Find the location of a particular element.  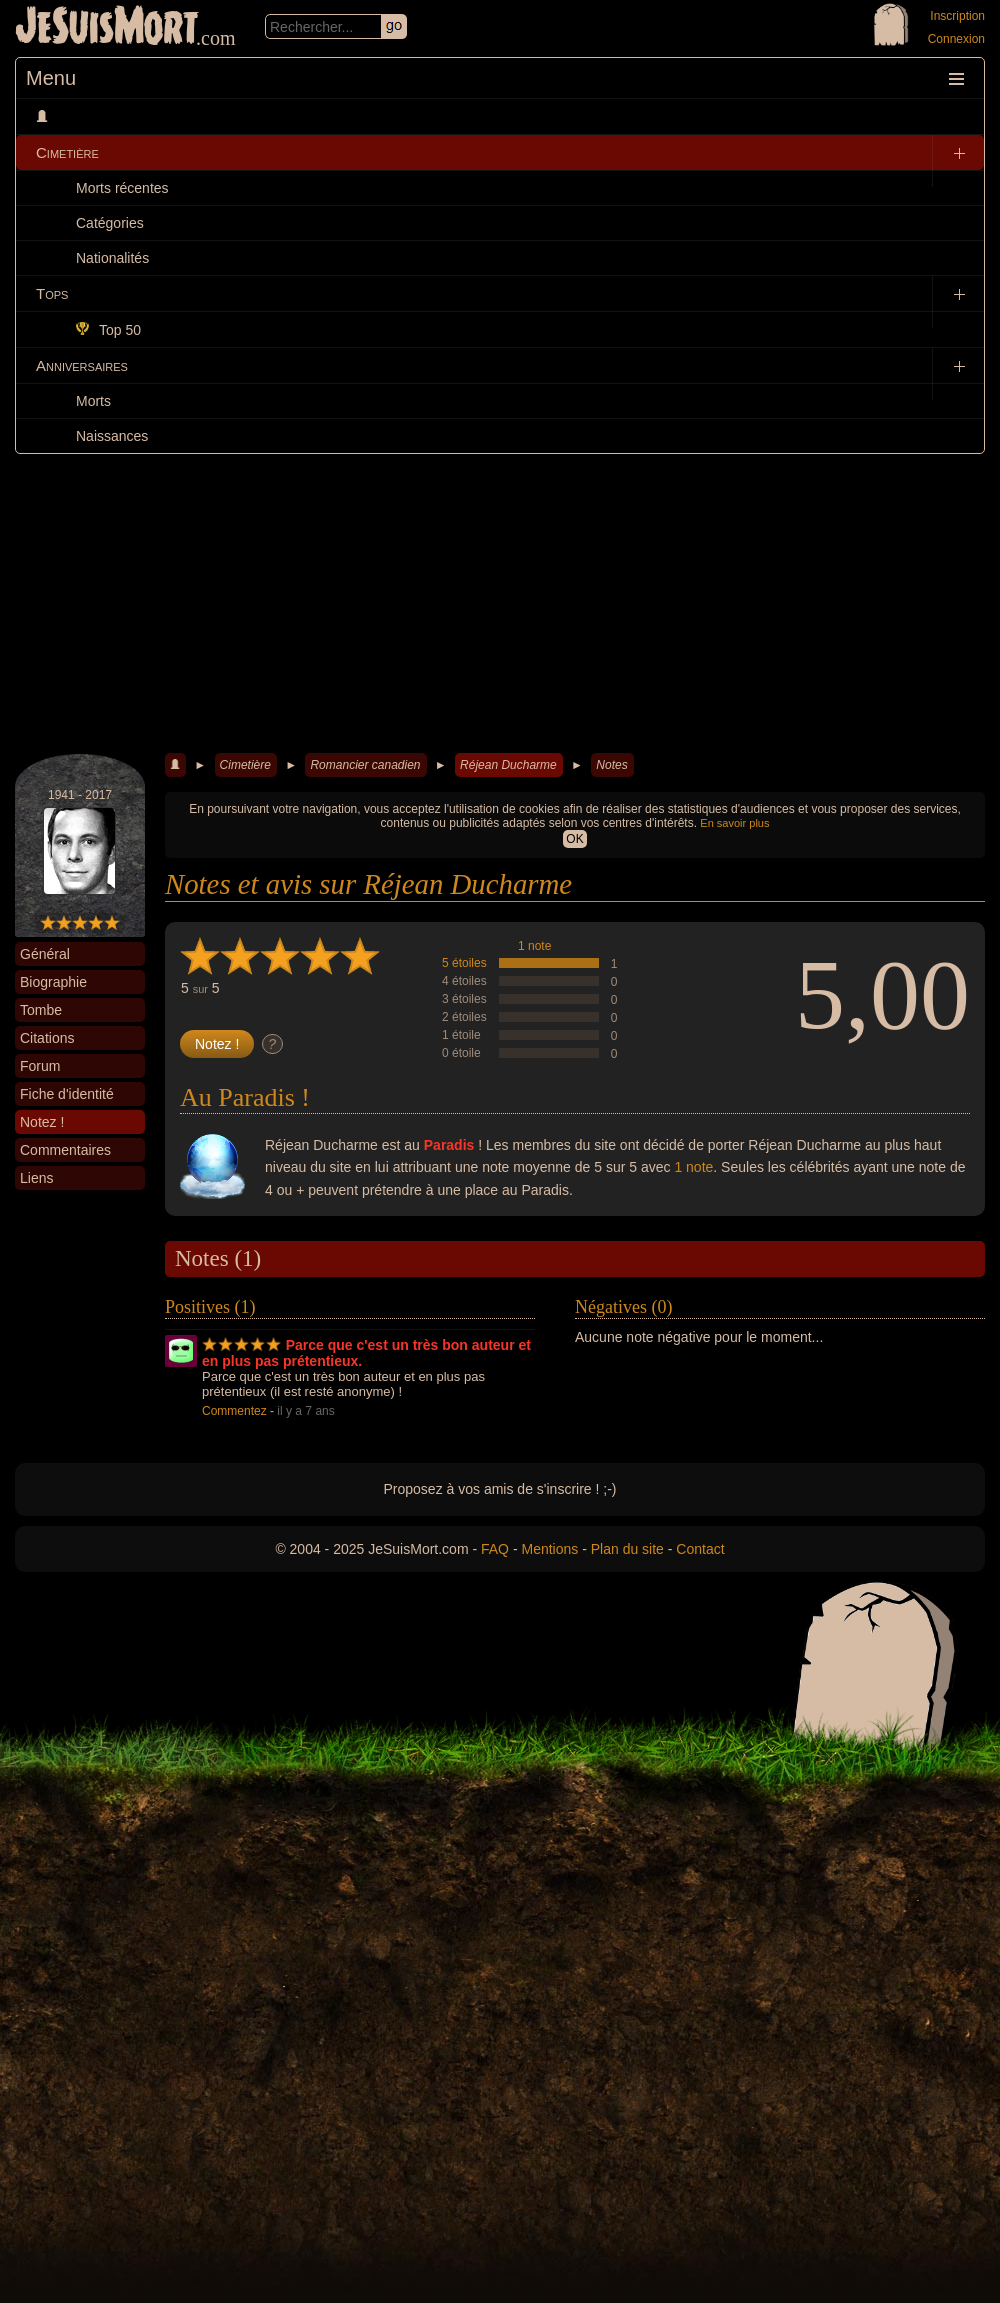

Anniversaires is located at coordinates (82, 365).